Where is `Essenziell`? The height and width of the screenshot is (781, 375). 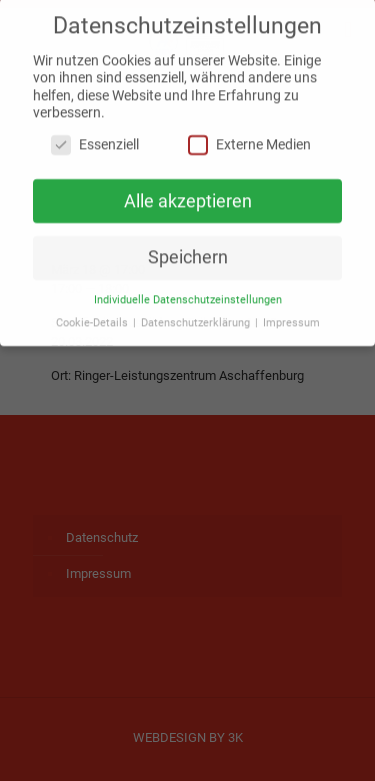
Essenziell is located at coordinates (95, 137).